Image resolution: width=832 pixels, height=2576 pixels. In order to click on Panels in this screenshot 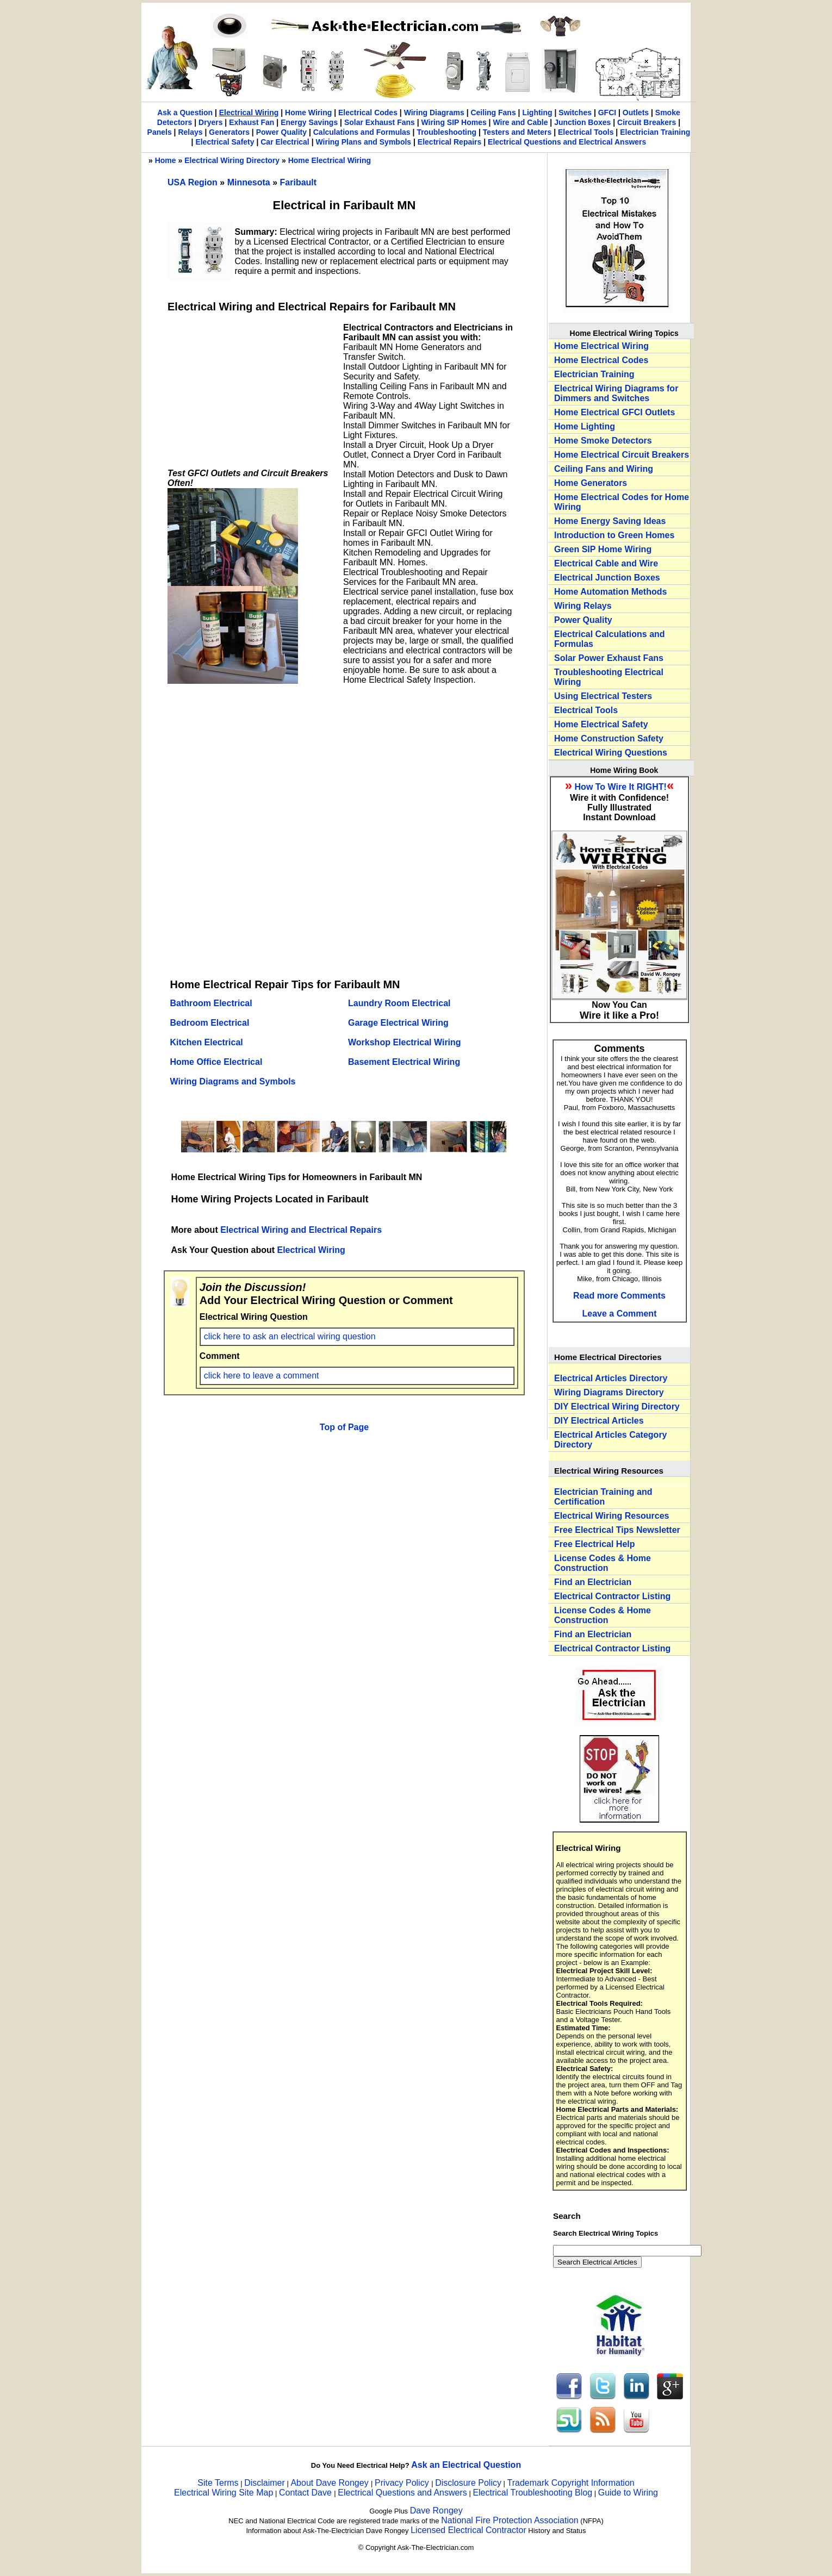, I will do `click(159, 132)`.